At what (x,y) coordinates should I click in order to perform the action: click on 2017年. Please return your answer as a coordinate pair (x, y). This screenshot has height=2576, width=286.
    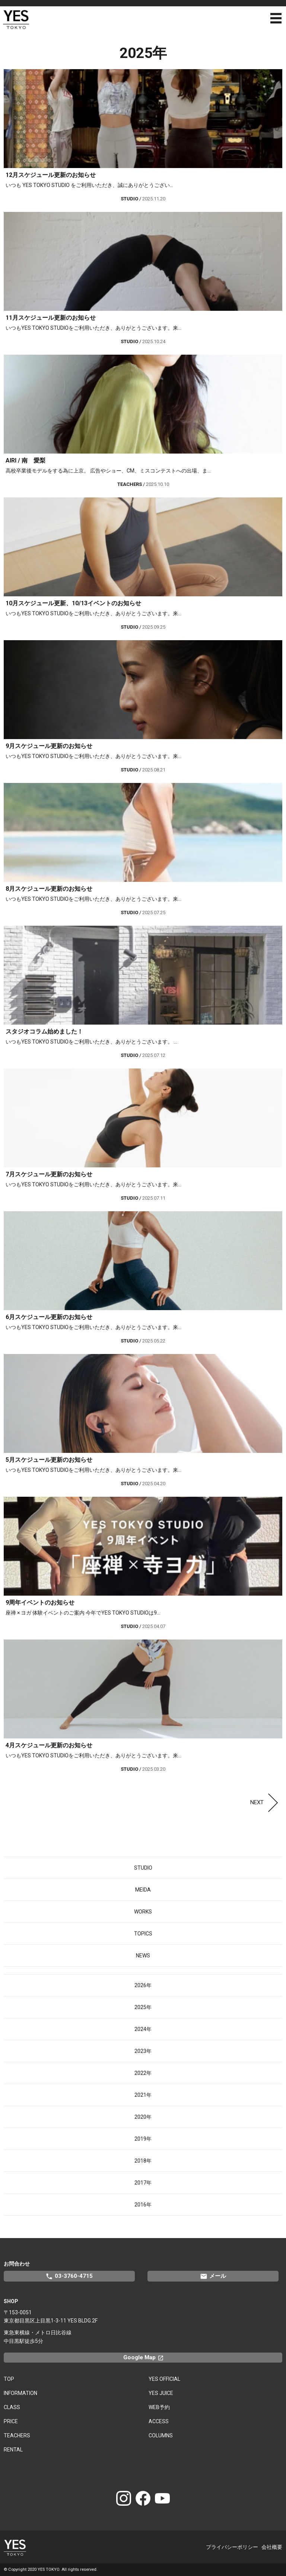
    Looking at the image, I should click on (143, 2183).